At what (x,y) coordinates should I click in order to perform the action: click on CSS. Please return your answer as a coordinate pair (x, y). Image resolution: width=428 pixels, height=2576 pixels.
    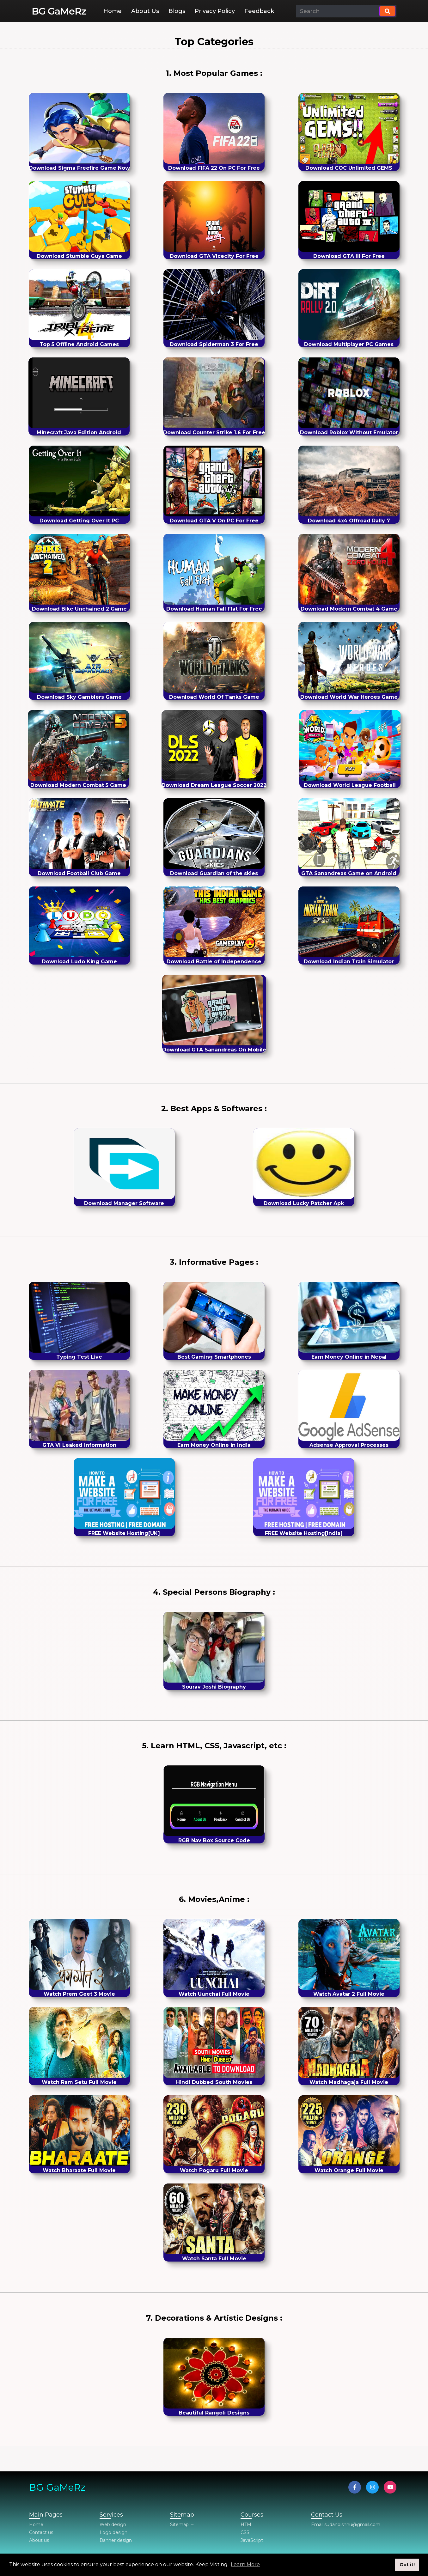
    Looking at the image, I should click on (245, 2532).